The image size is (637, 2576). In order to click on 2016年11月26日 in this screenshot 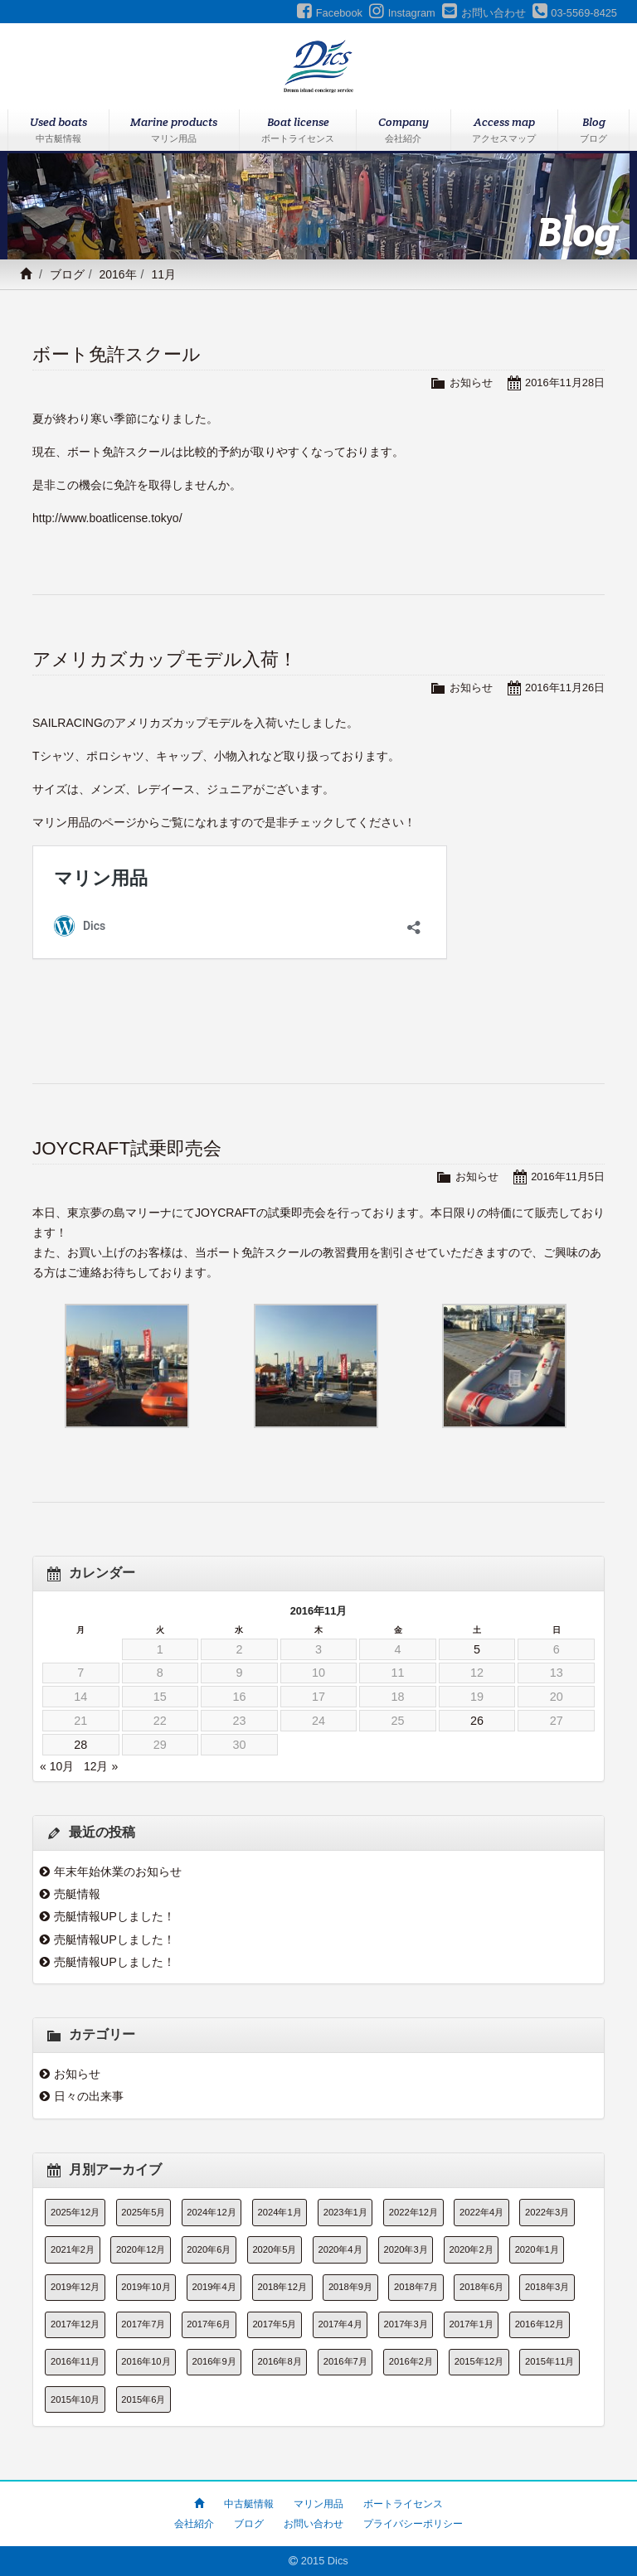, I will do `click(565, 687)`.